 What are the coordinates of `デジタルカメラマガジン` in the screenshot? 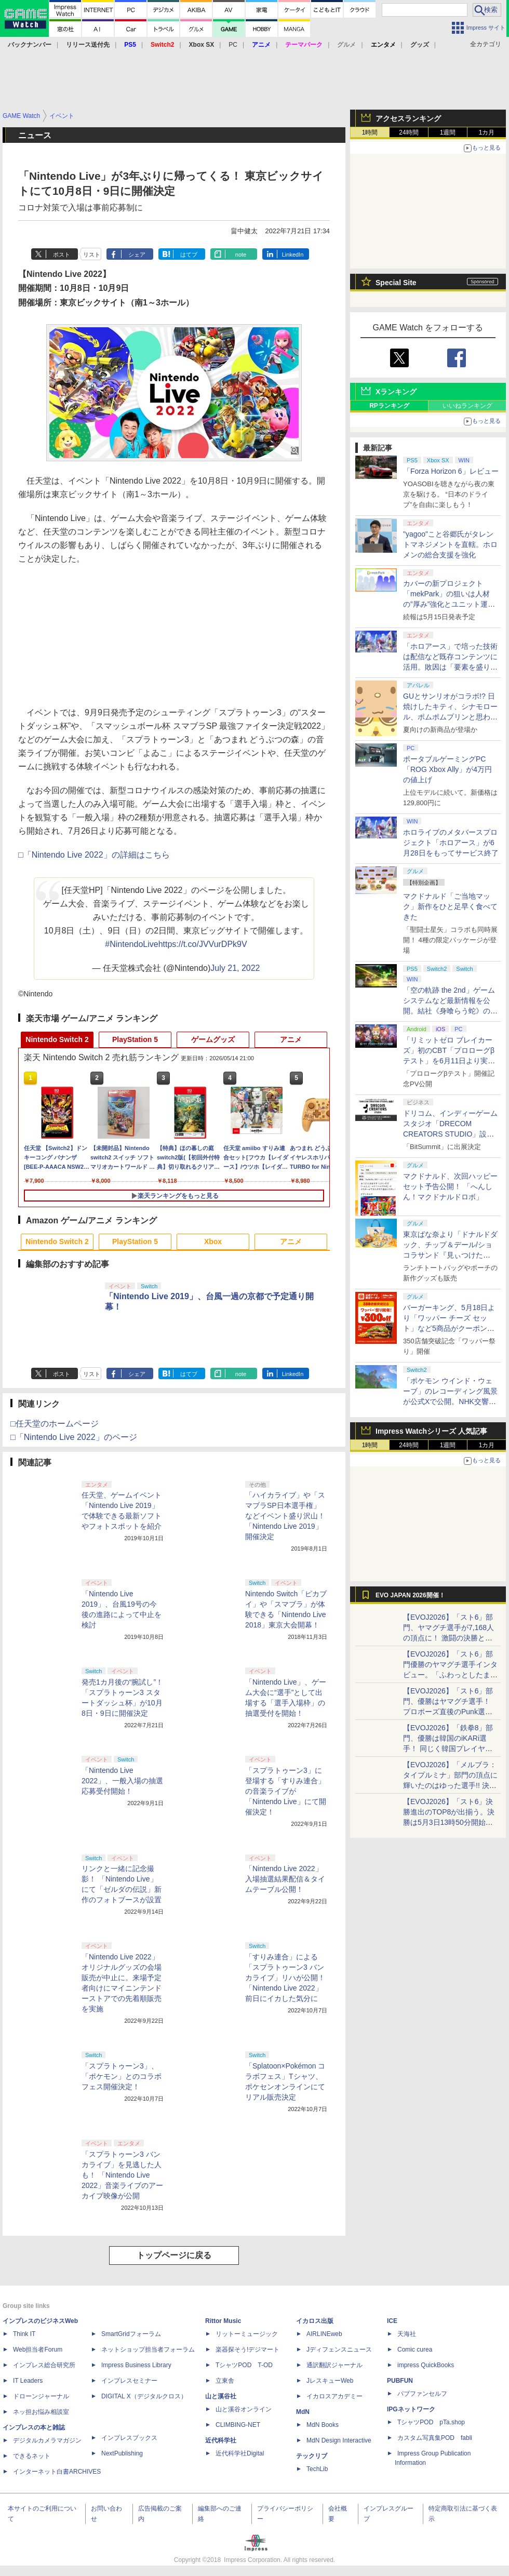 It's located at (47, 2440).